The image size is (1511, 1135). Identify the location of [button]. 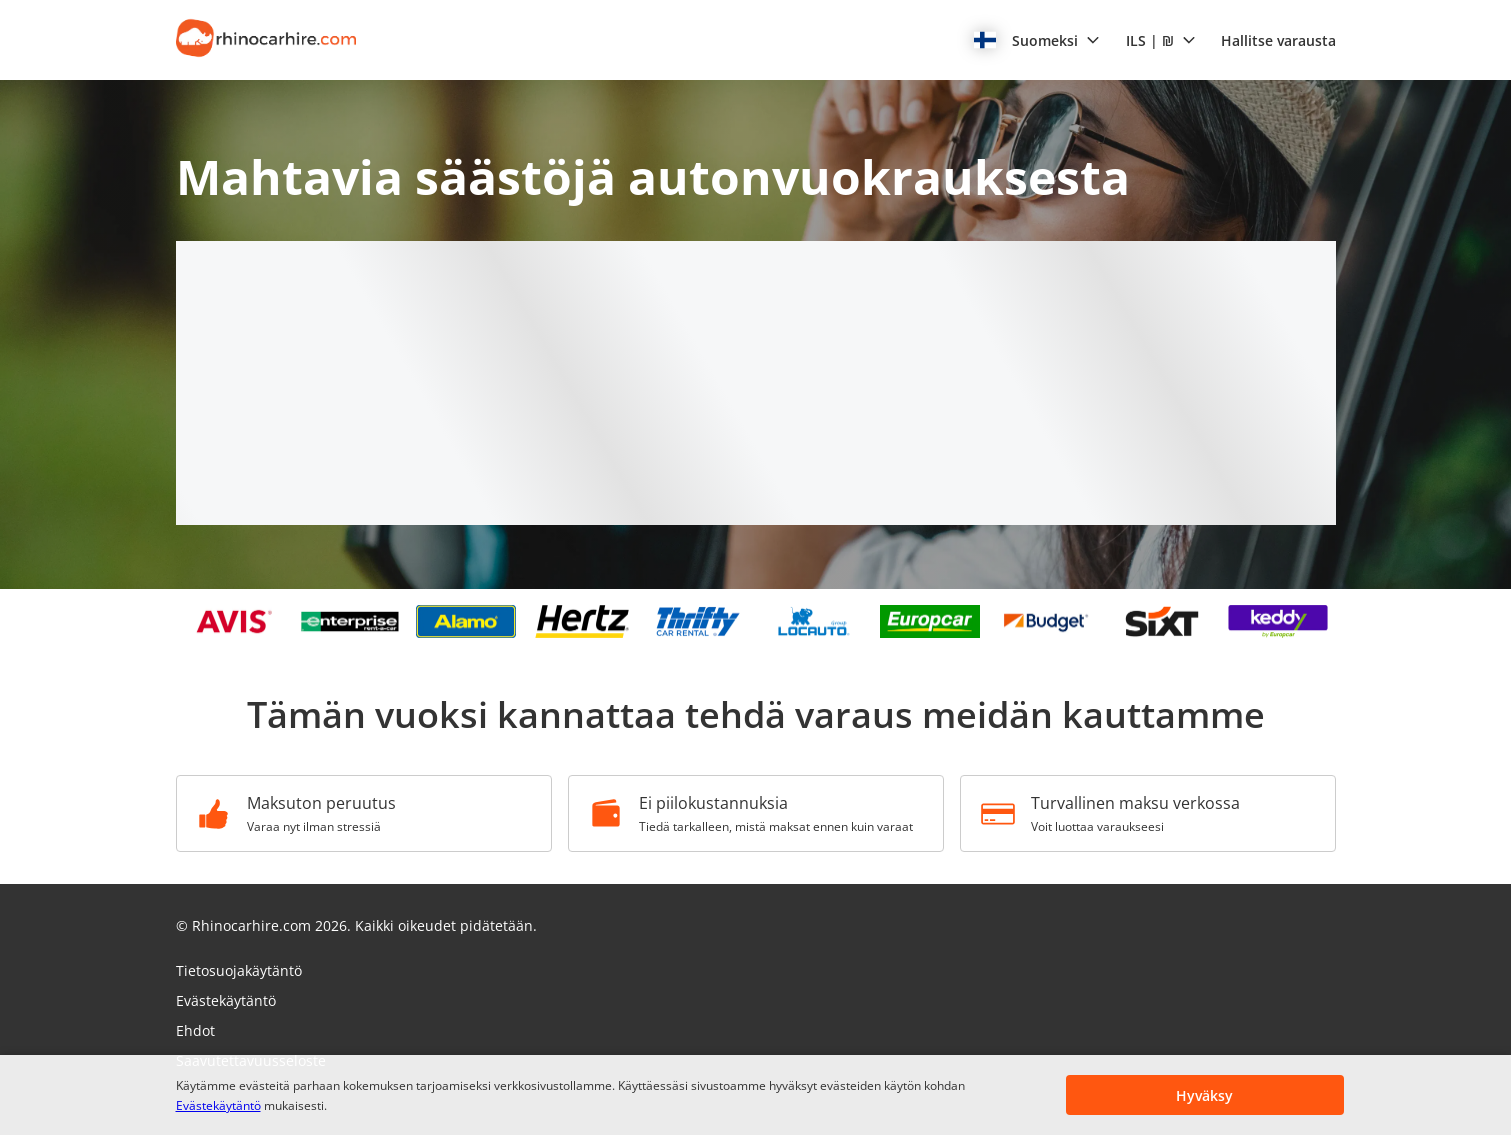
(1037, 40).